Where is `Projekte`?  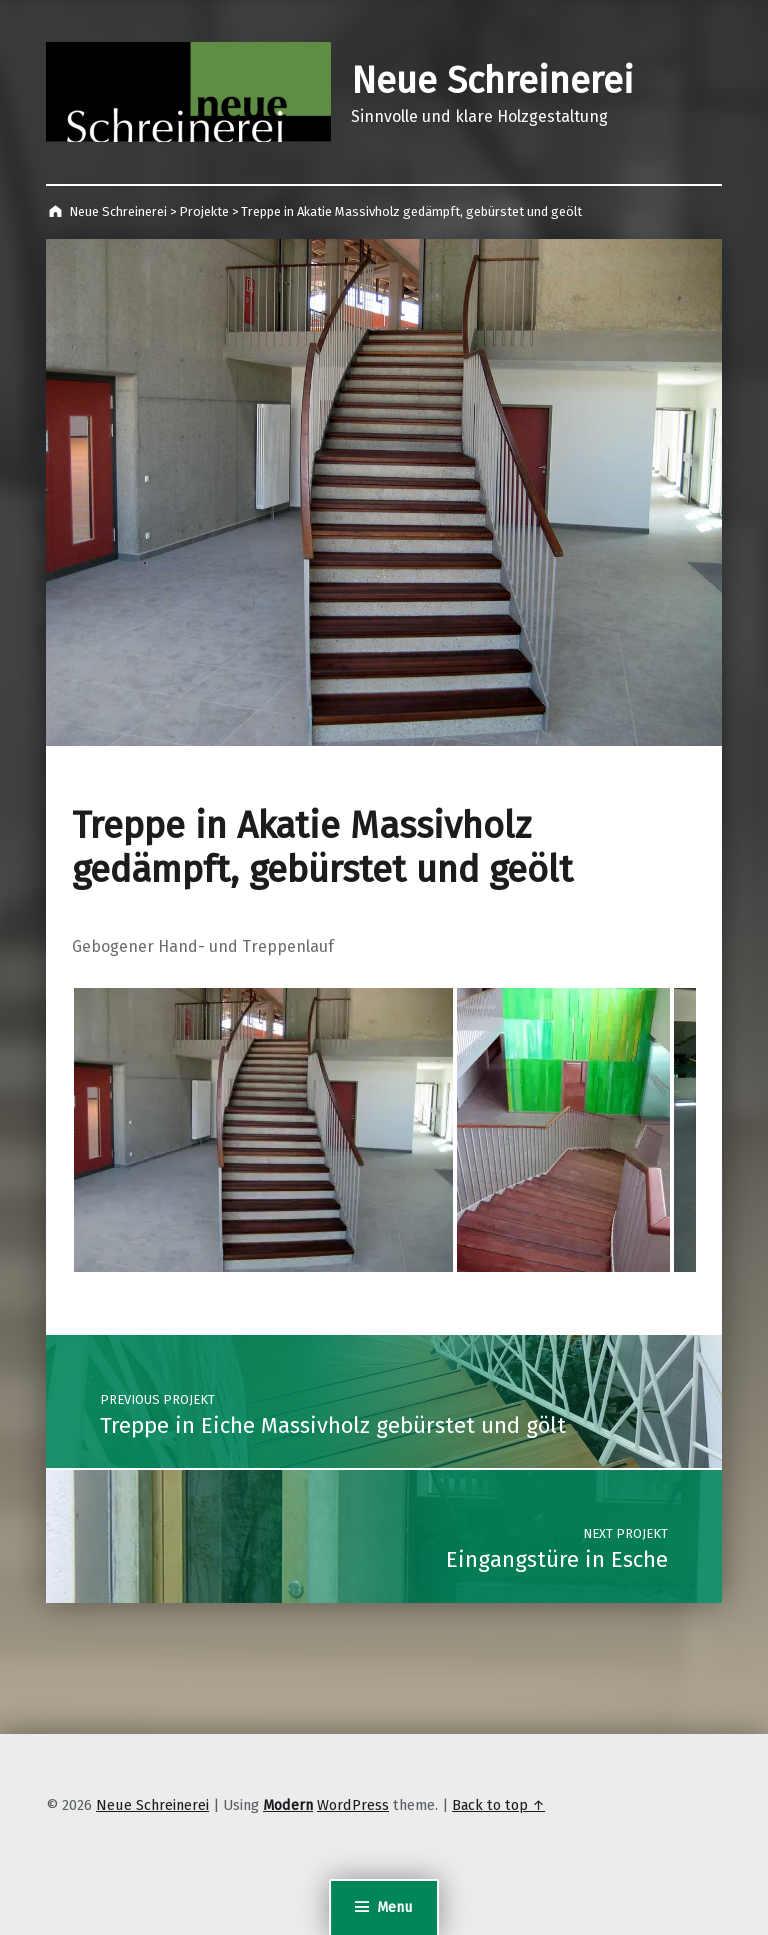 Projekte is located at coordinates (204, 211).